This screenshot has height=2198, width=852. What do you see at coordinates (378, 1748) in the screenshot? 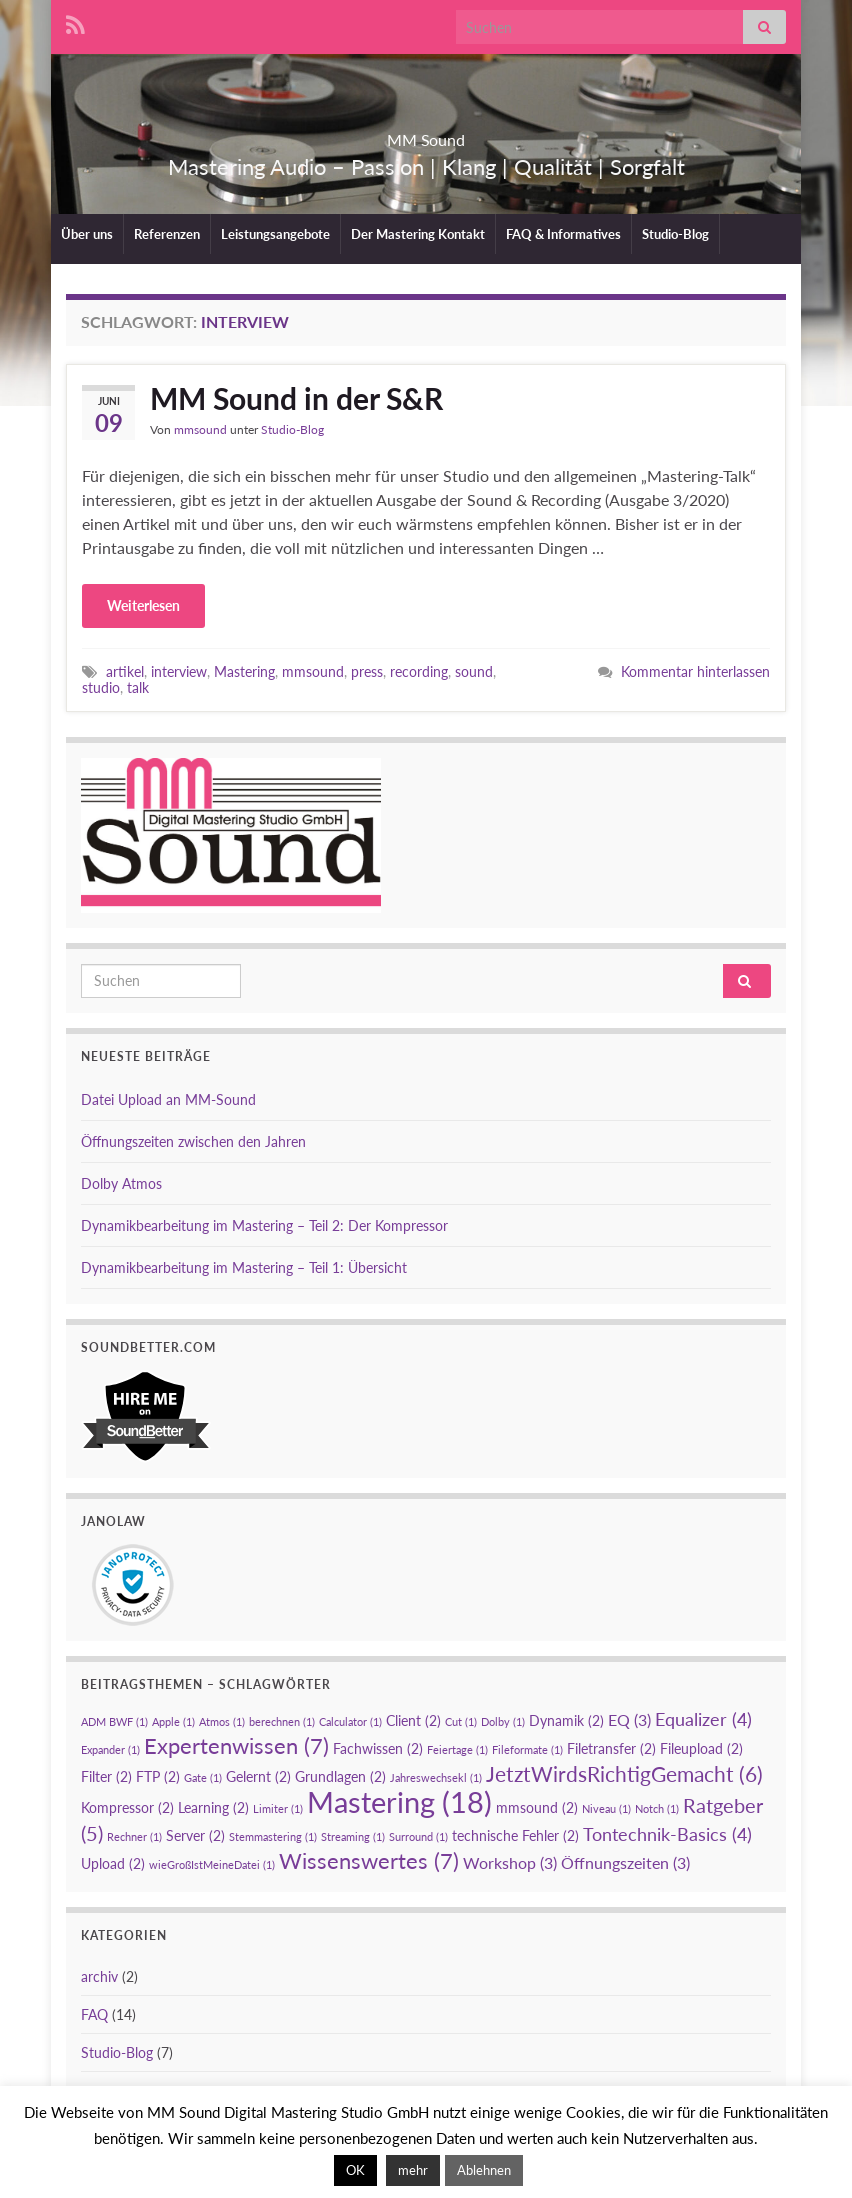
I see `Fachwissen [Fachwissen (2 Einträge)]` at bounding box center [378, 1748].